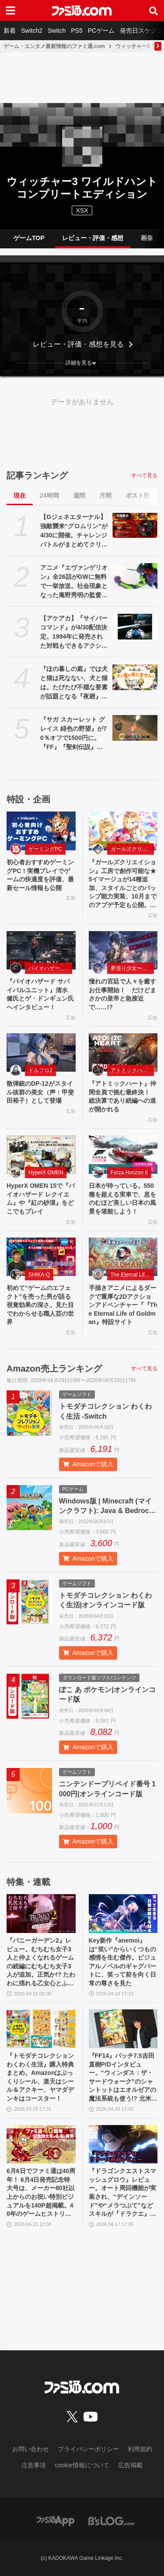 The height and width of the screenshot is (2576, 164). Describe the element at coordinates (9, 30) in the screenshot. I see `新着` at that location.